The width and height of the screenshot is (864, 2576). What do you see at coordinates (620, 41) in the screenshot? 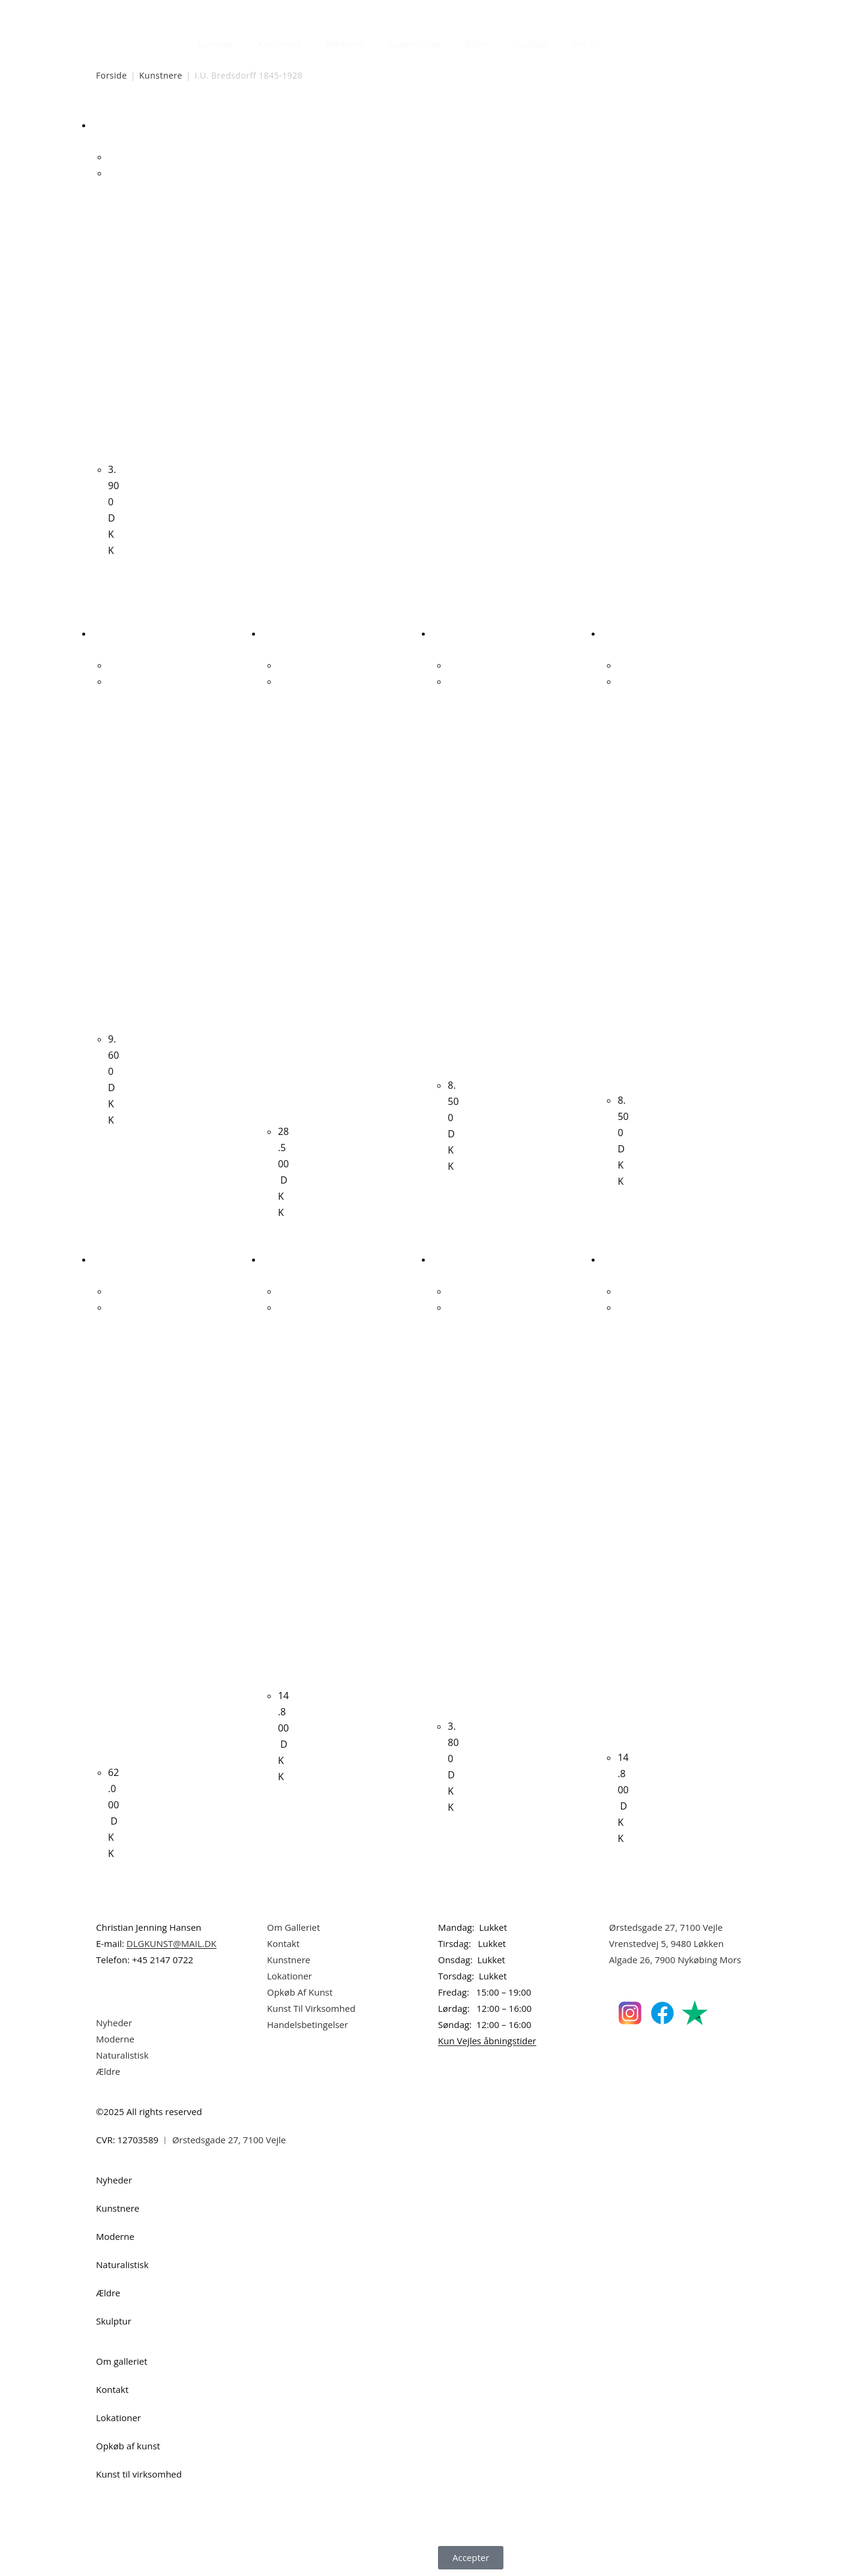
I see `[Åbn søgefeltet]` at bounding box center [620, 41].